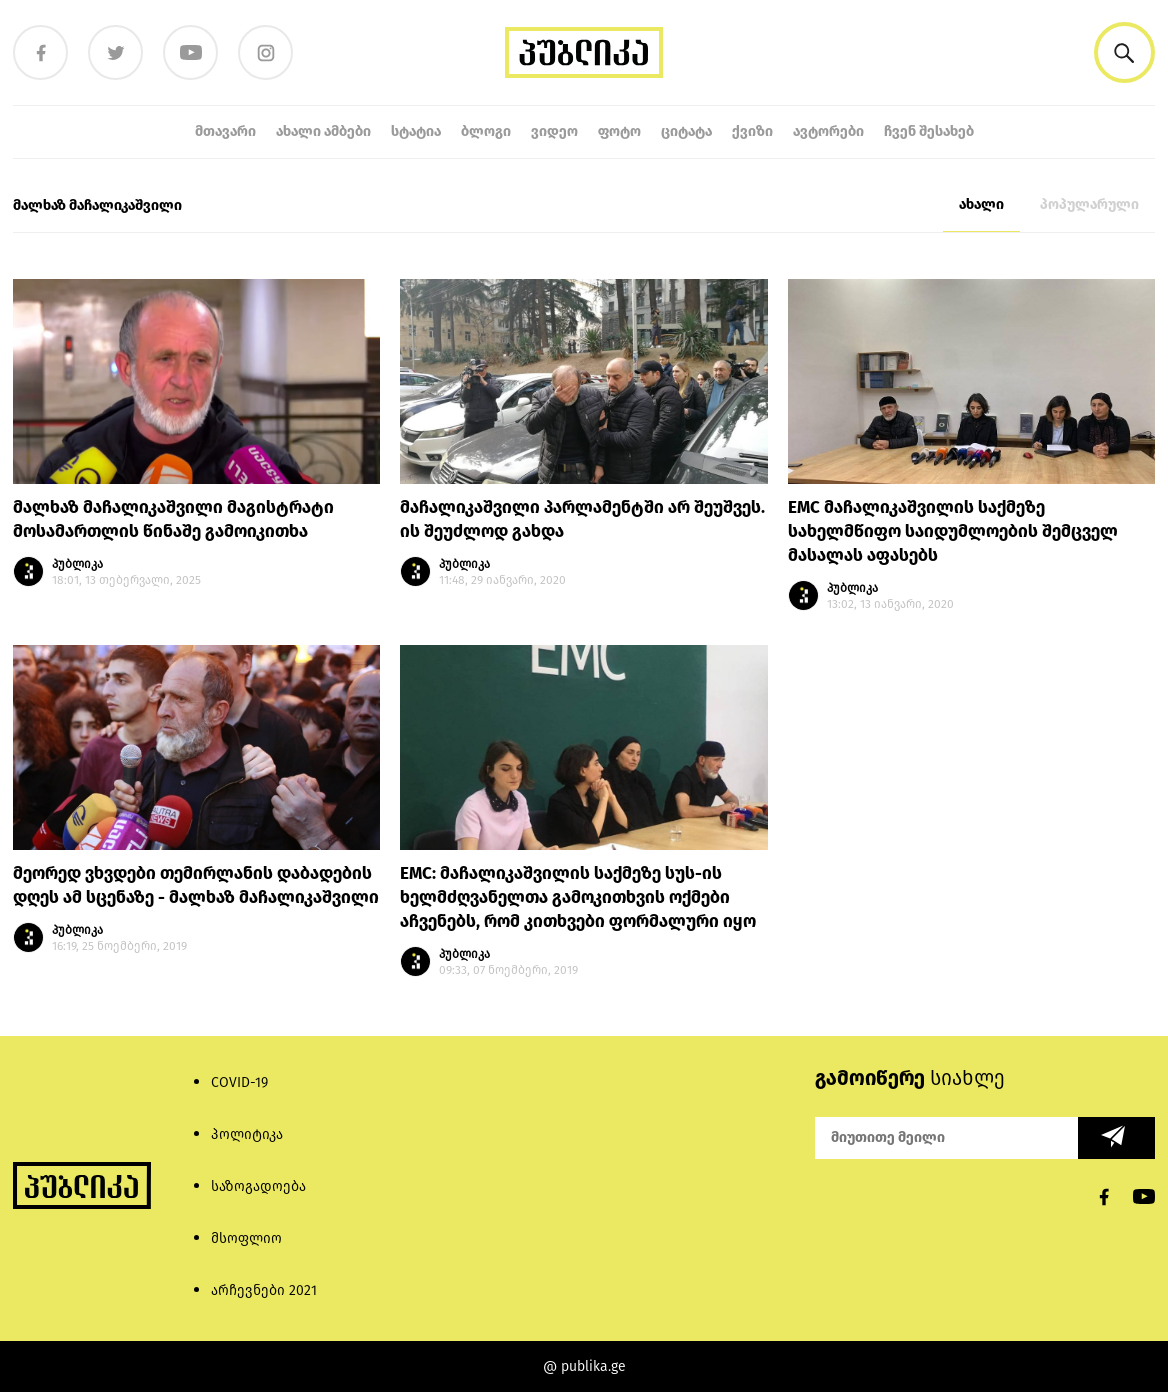  I want to click on ახალი ამბები, so click(323, 131).